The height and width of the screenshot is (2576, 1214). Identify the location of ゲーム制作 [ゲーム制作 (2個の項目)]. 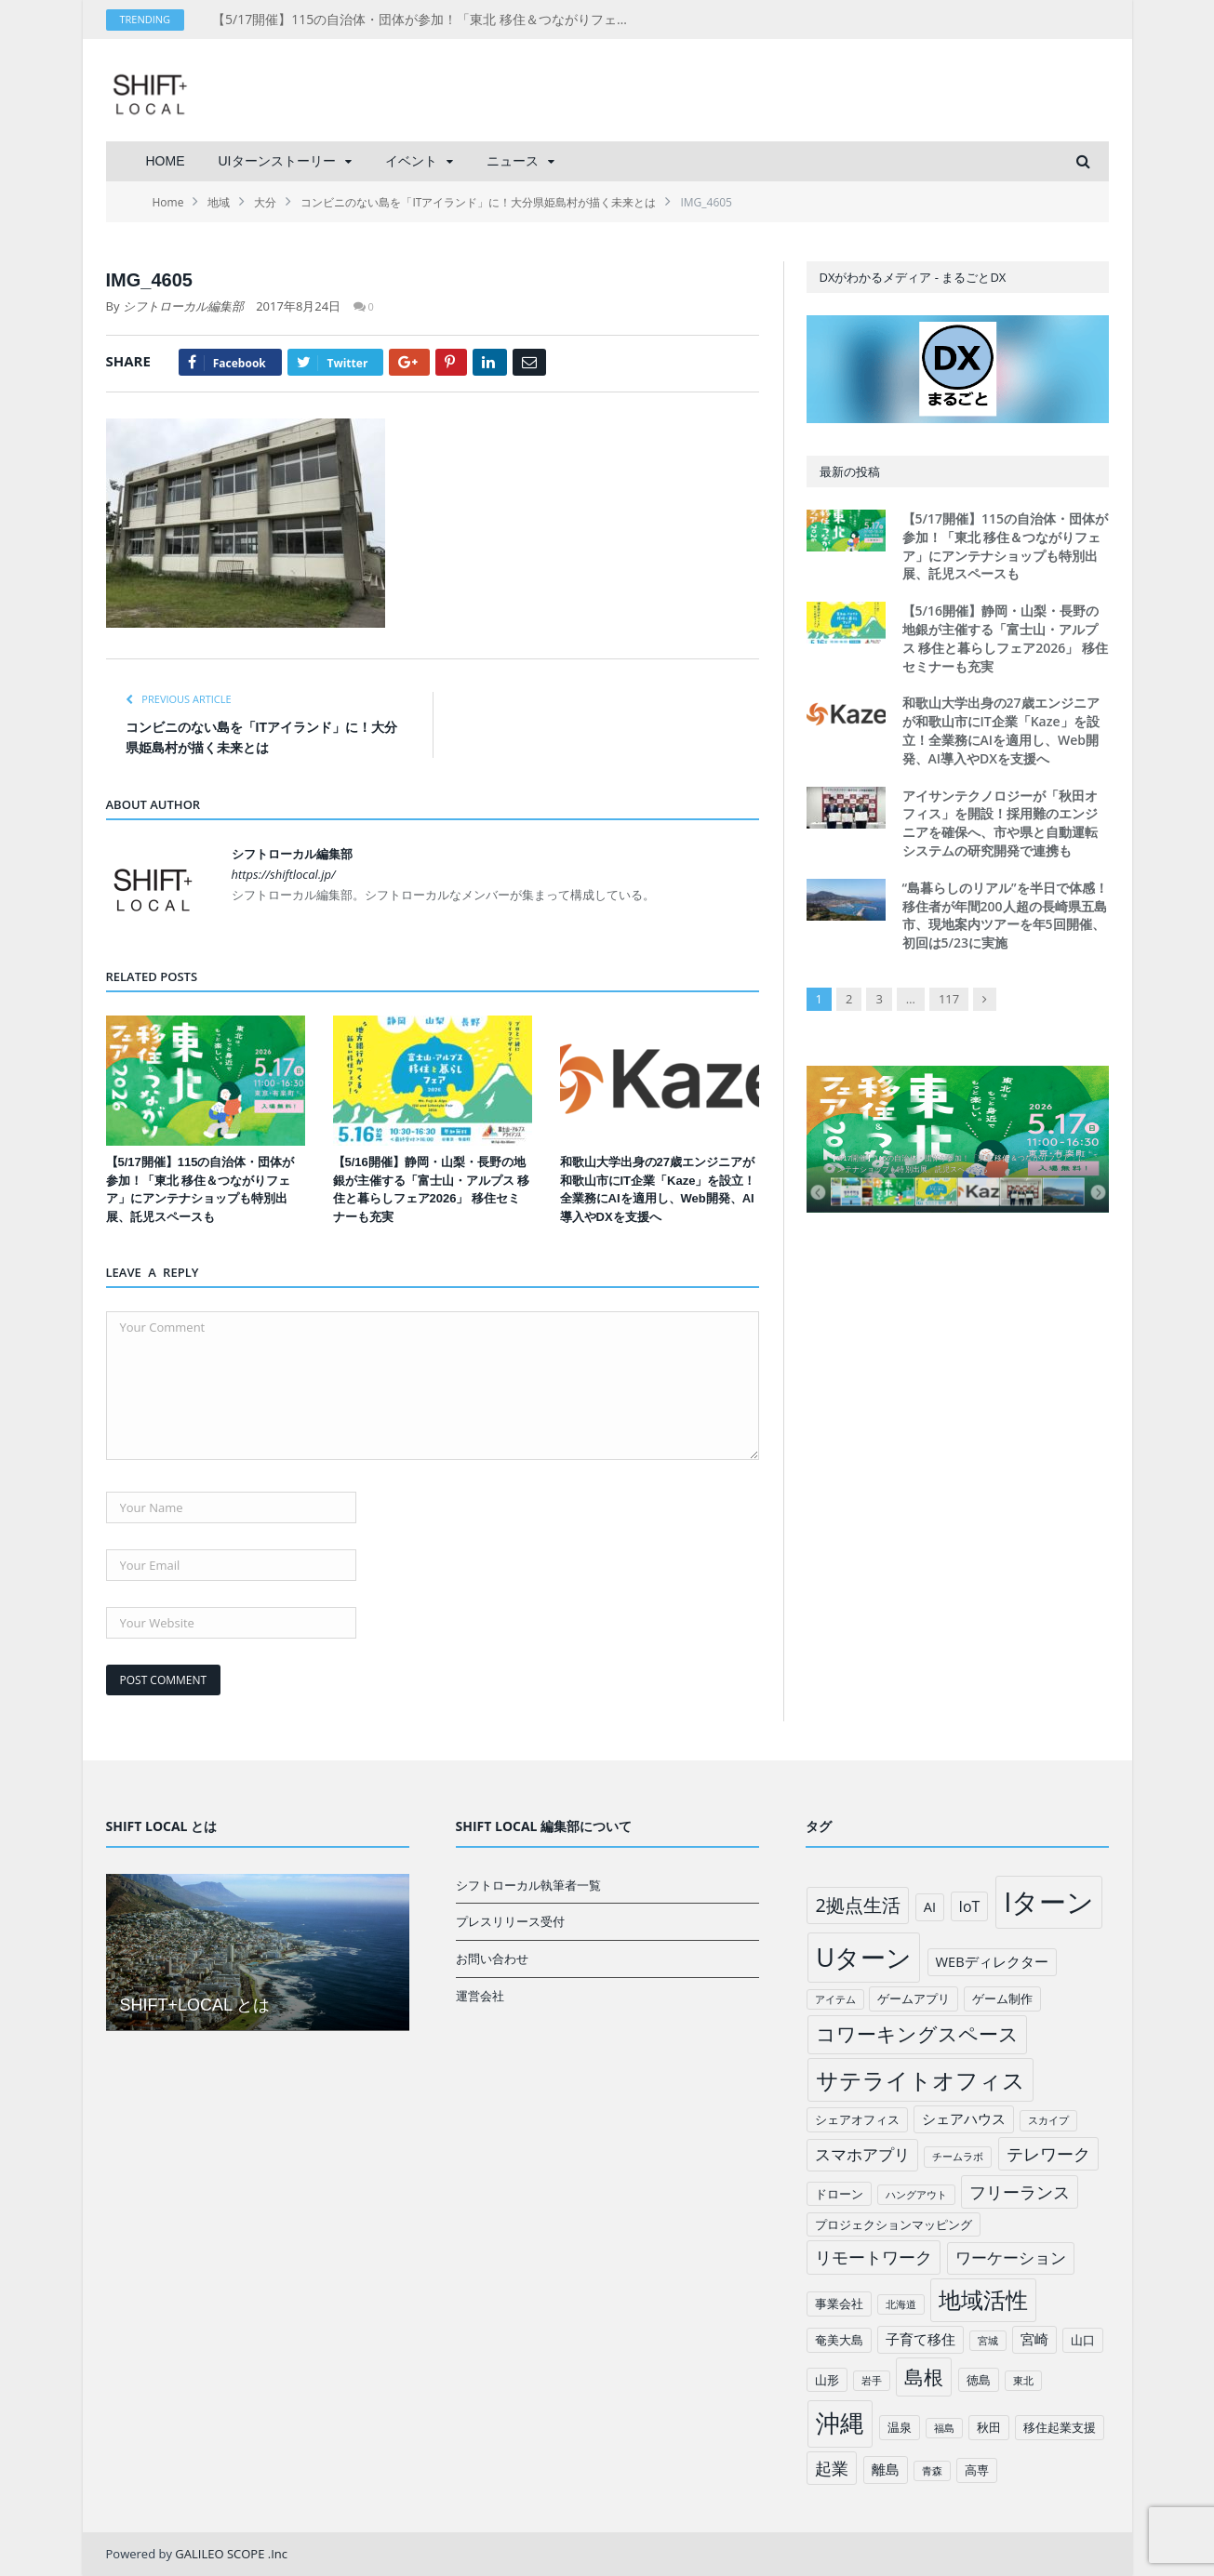
(1002, 1998).